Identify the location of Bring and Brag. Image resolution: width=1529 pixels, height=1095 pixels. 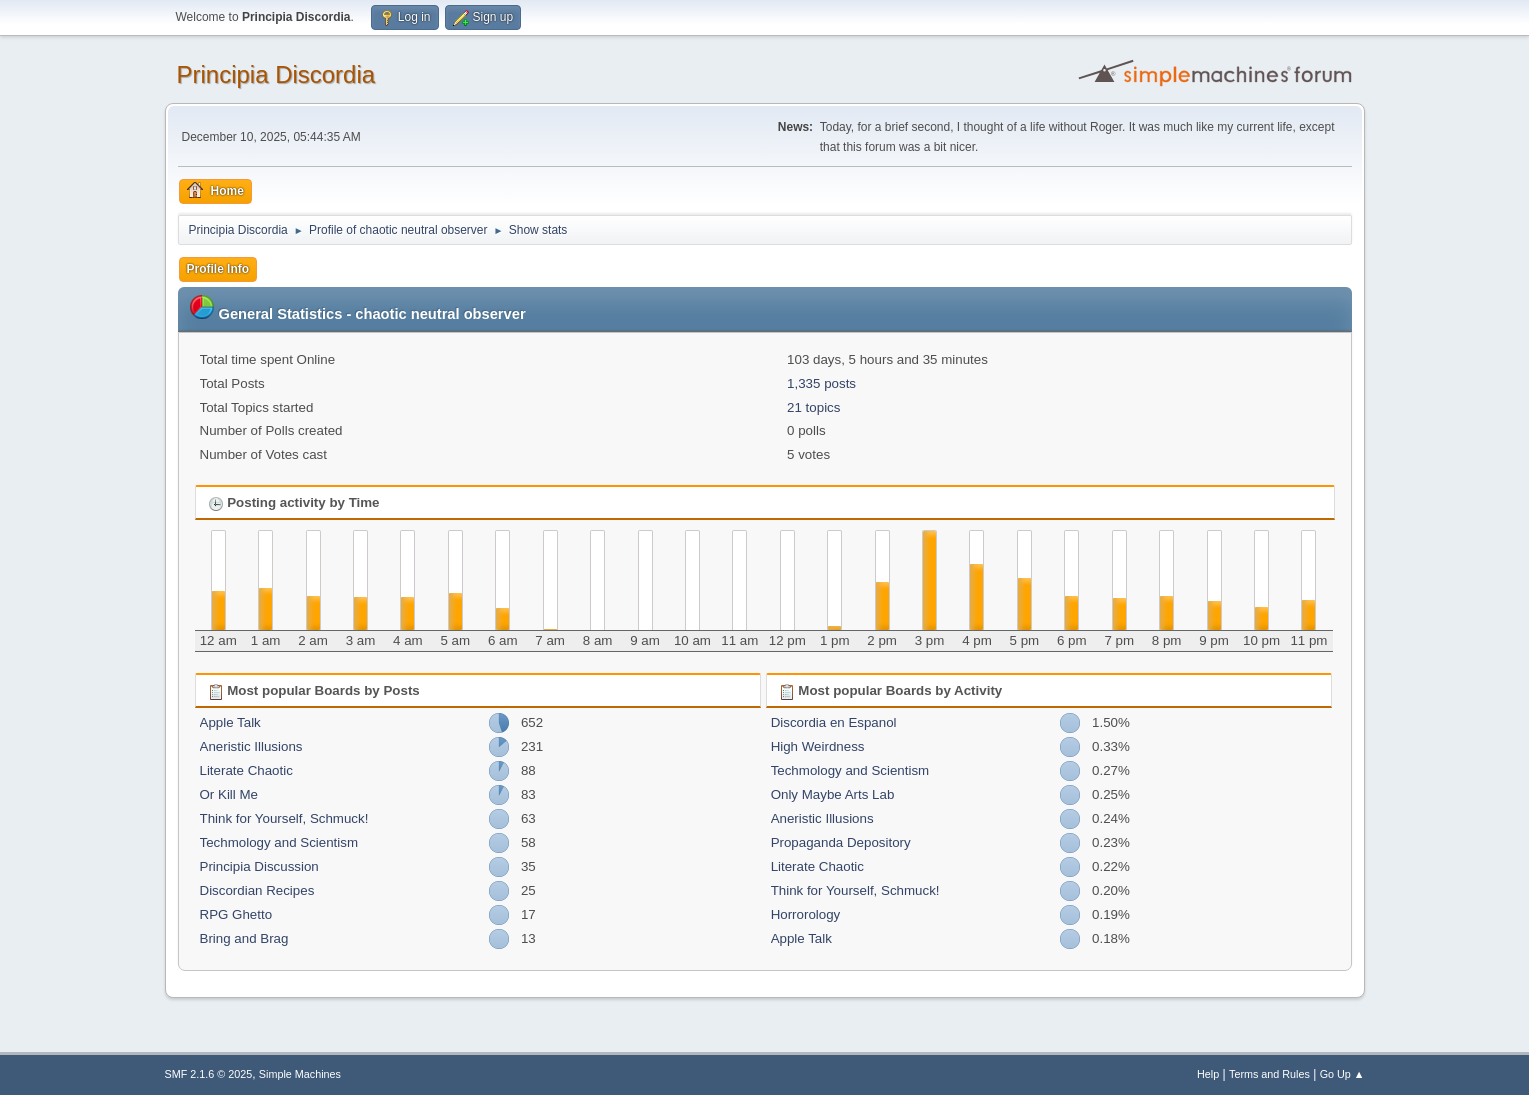
(244, 938).